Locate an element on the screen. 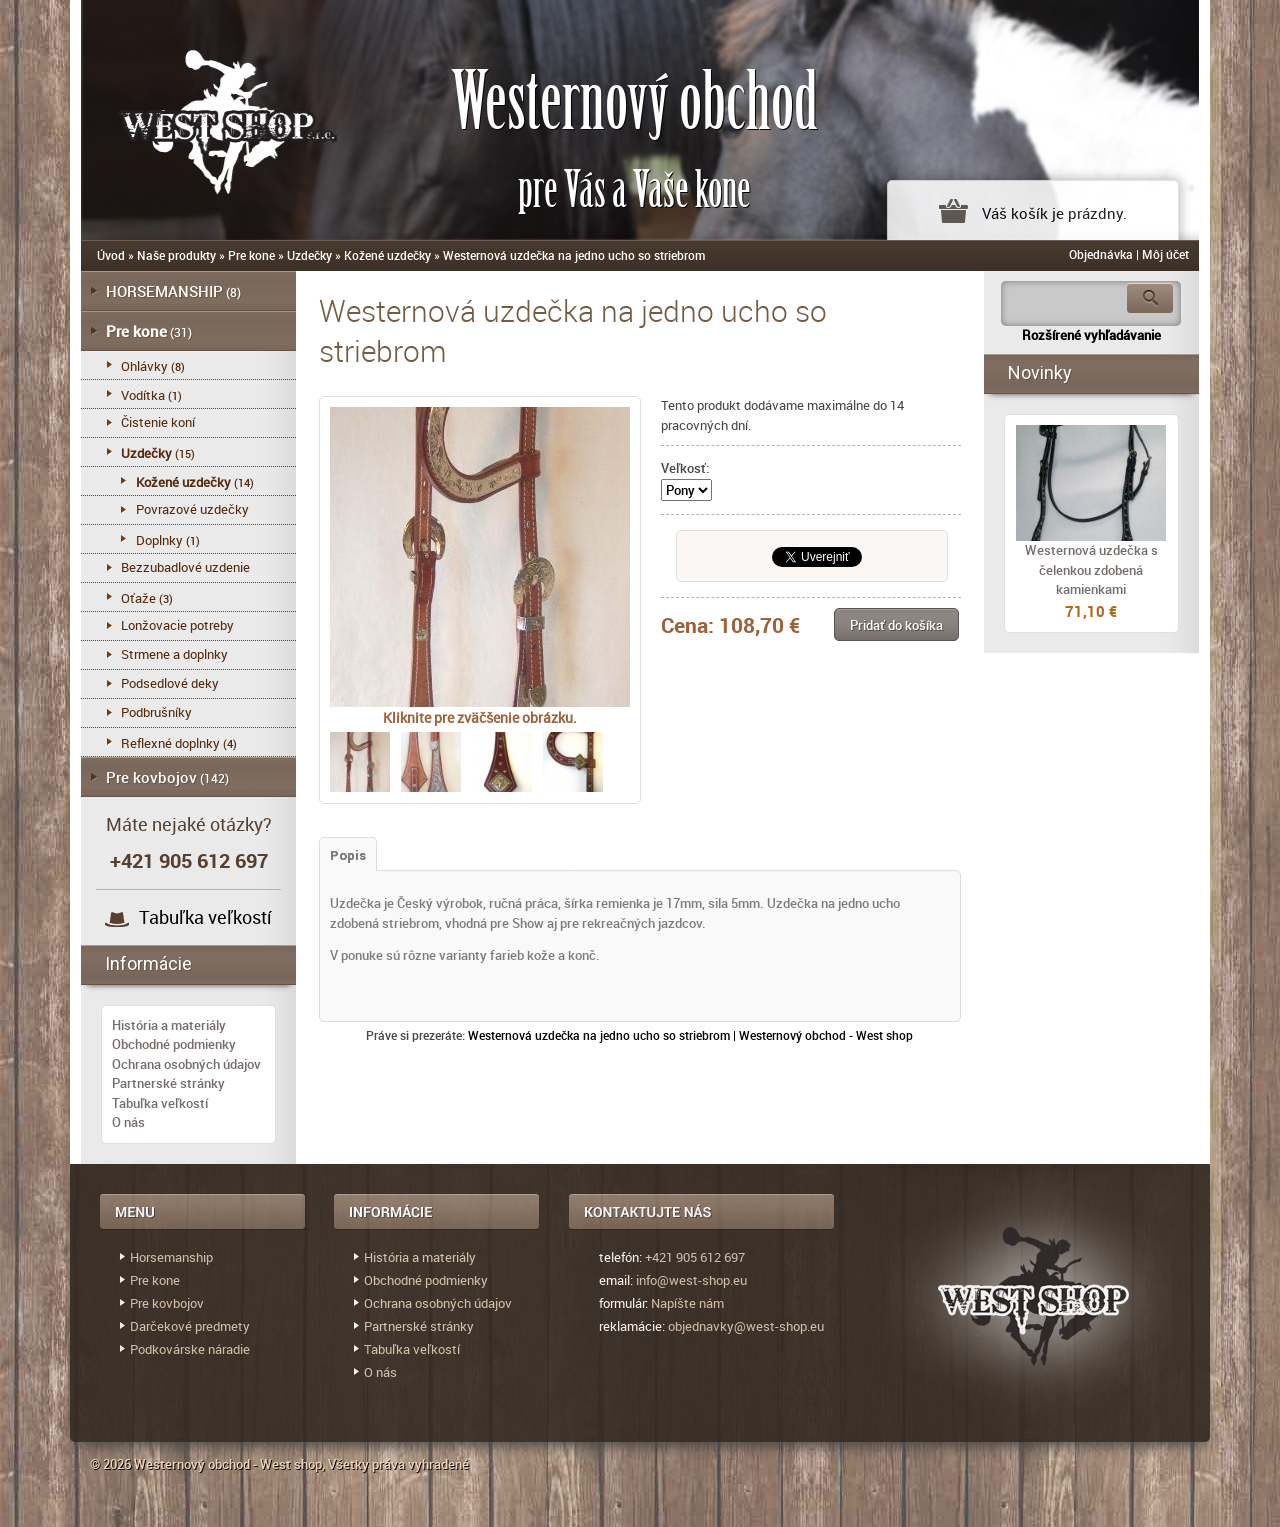  Oťaže is located at coordinates (138, 598).